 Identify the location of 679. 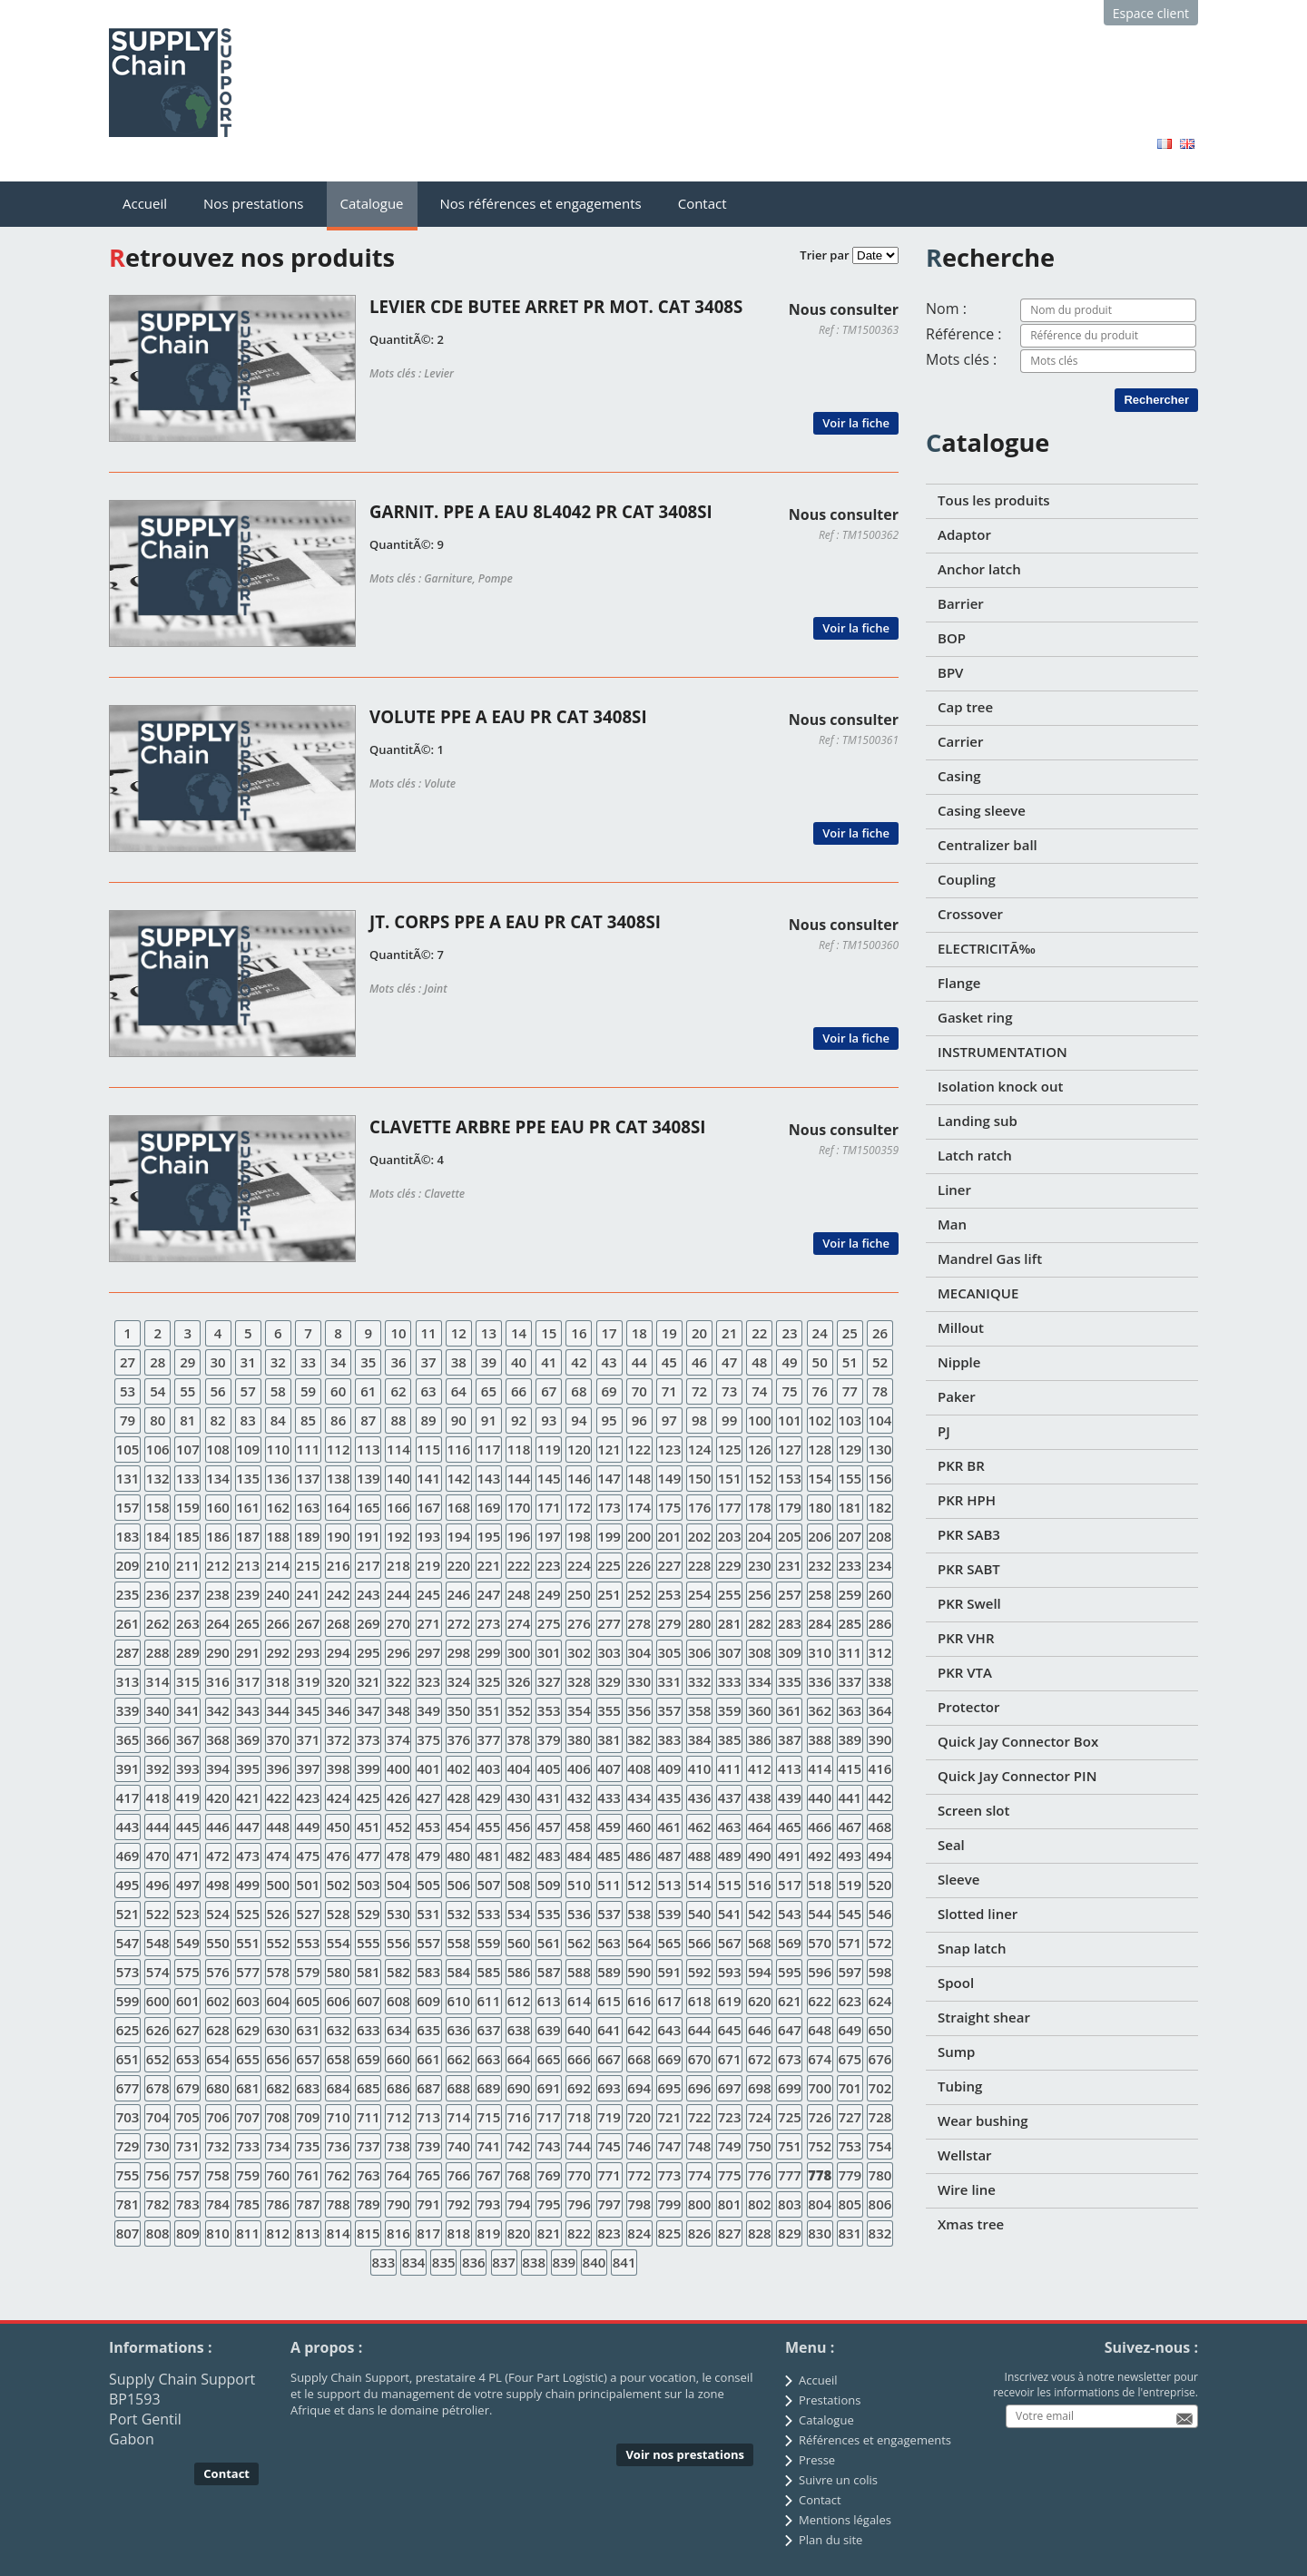
(188, 2088).